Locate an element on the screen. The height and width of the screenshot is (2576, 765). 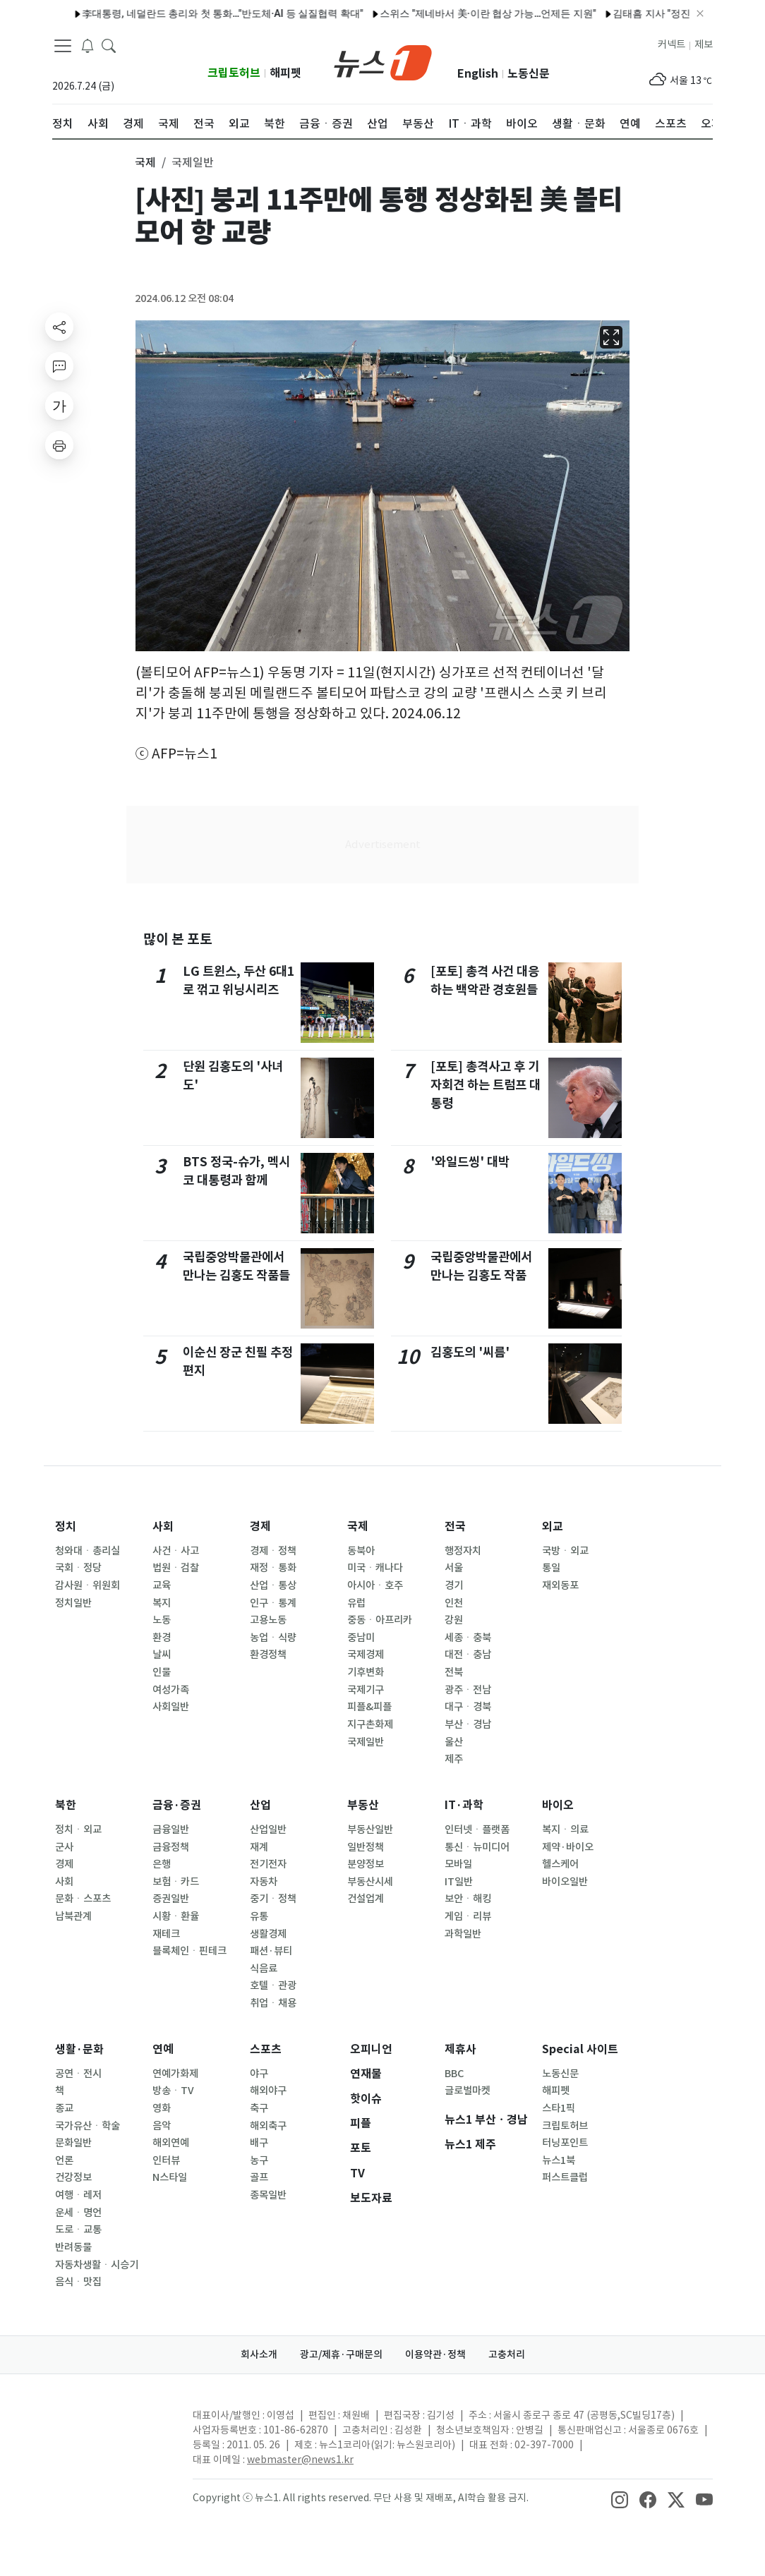
세종ㆍ충북 is located at coordinates (468, 1637).